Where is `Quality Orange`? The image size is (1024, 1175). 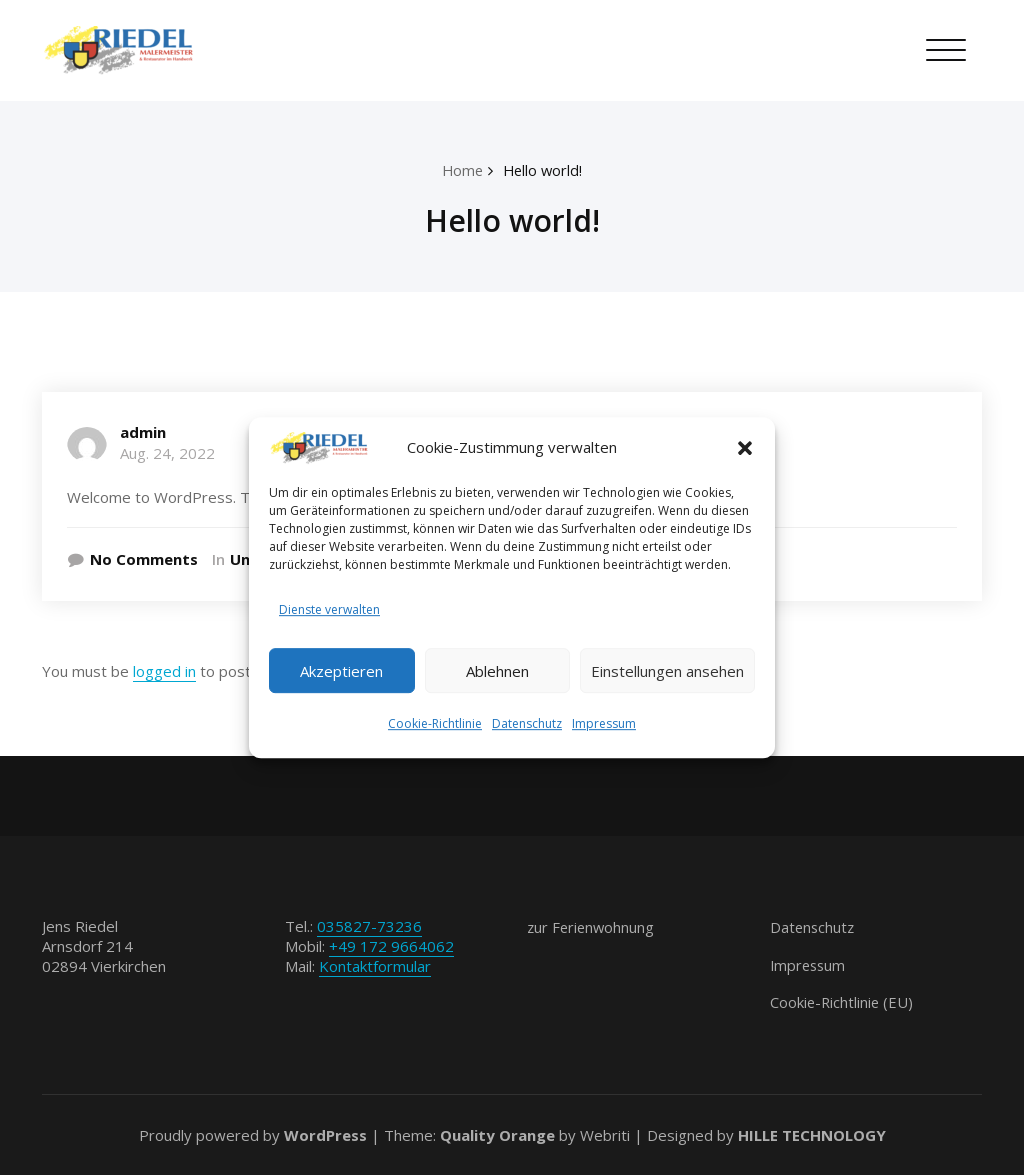 Quality Orange is located at coordinates (497, 1135).